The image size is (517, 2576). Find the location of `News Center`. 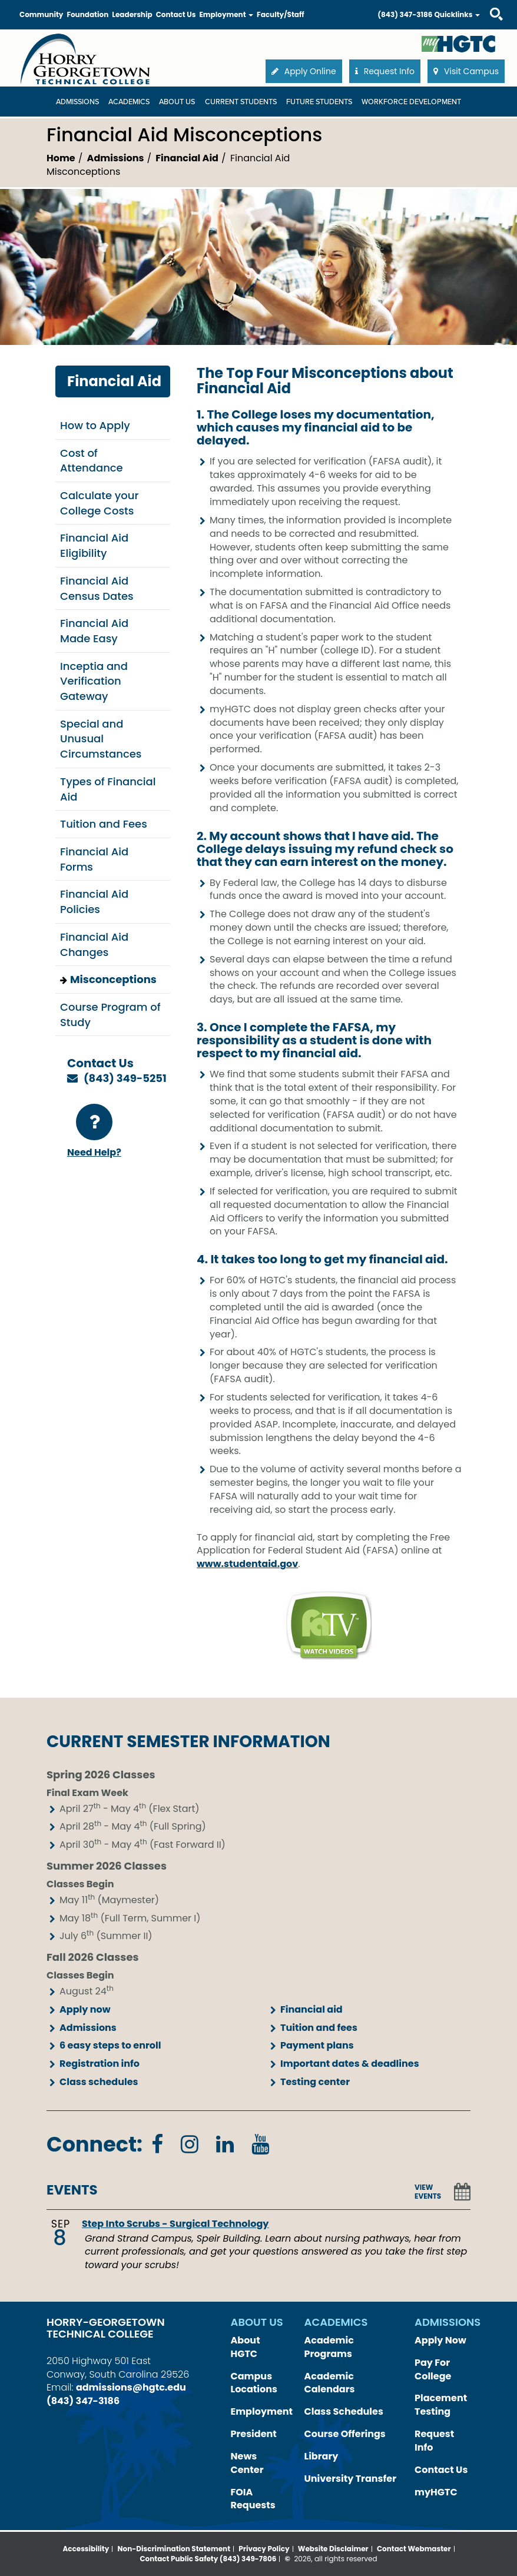

News Center is located at coordinates (247, 2463).